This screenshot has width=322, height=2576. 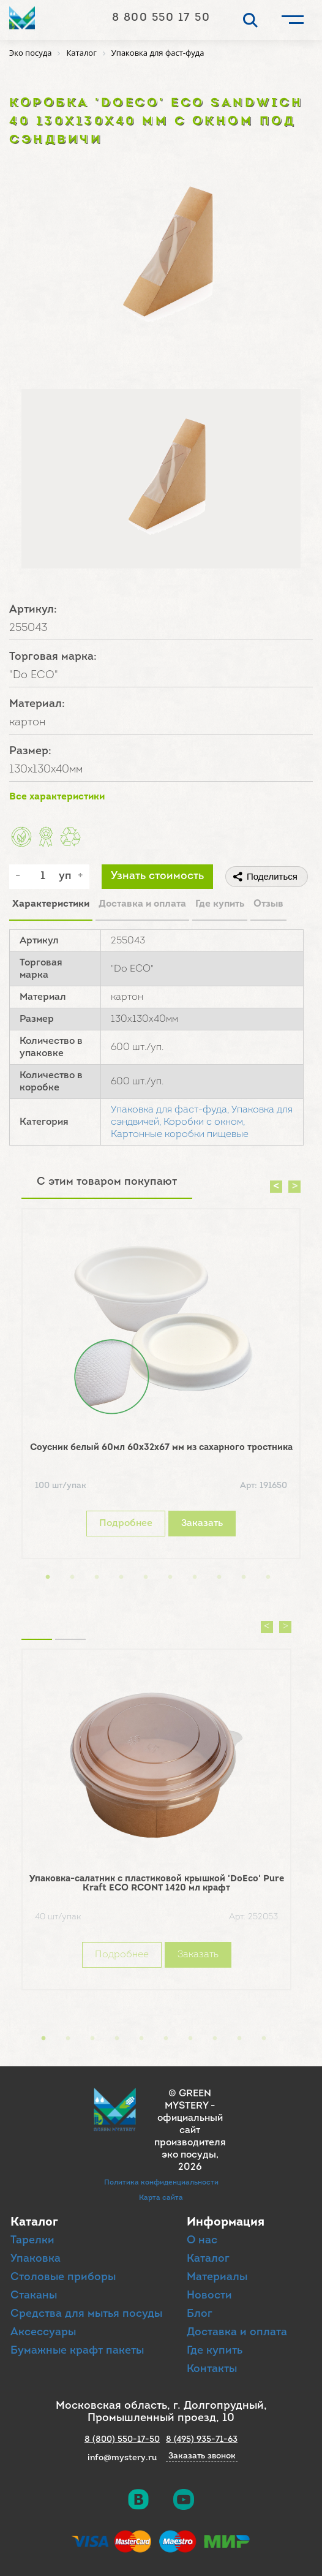 What do you see at coordinates (268, 904) in the screenshot?
I see `Отзыв` at bounding box center [268, 904].